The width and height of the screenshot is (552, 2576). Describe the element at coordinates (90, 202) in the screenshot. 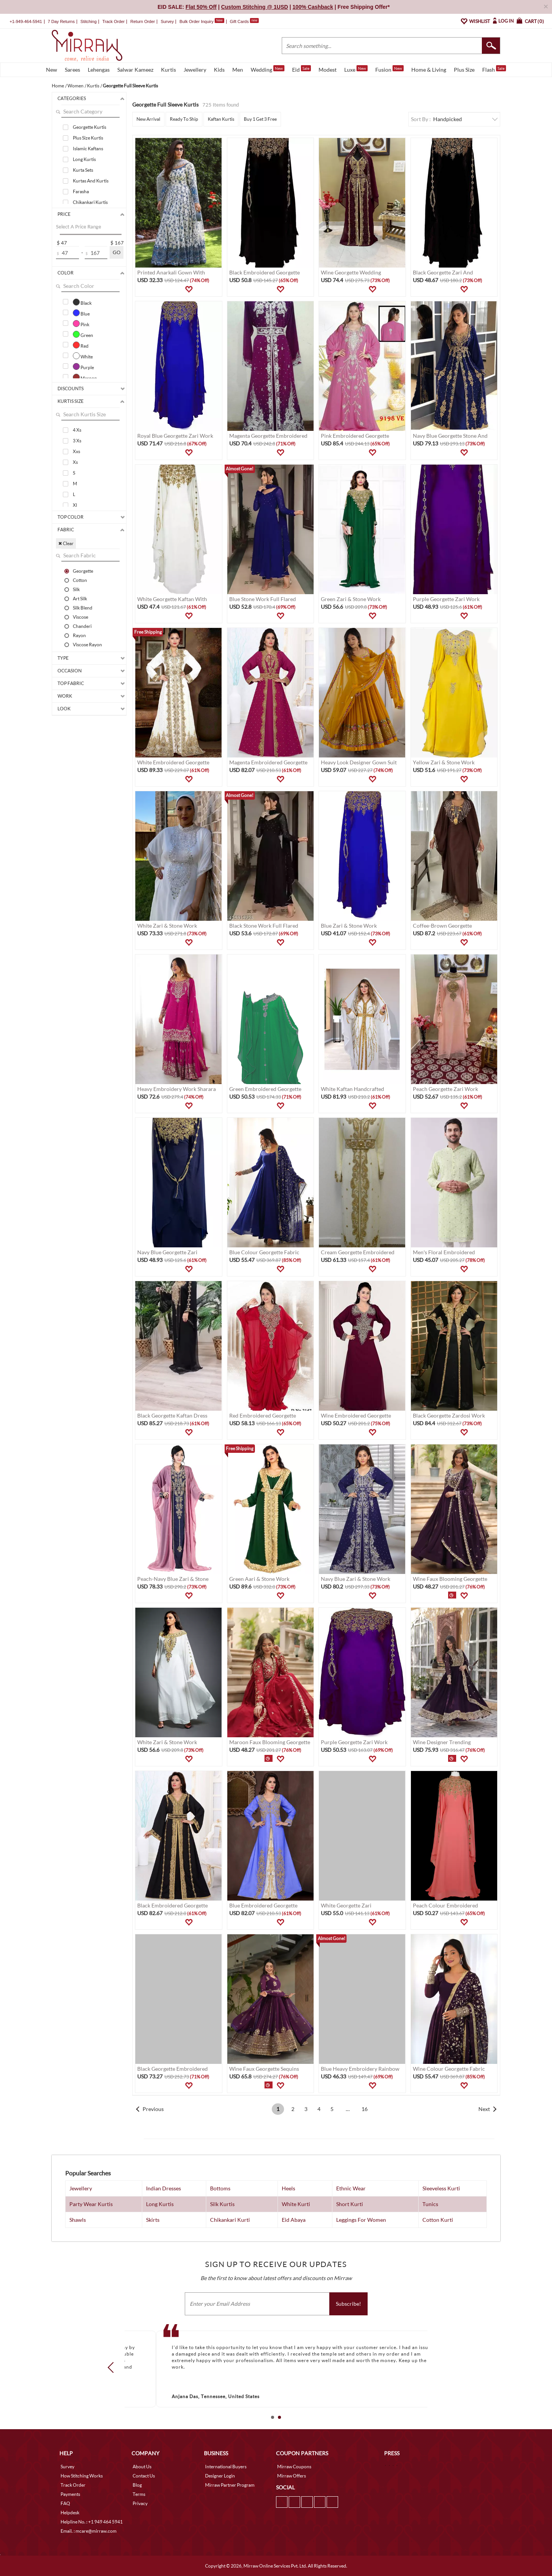

I see `Chikankari Kurtis` at that location.